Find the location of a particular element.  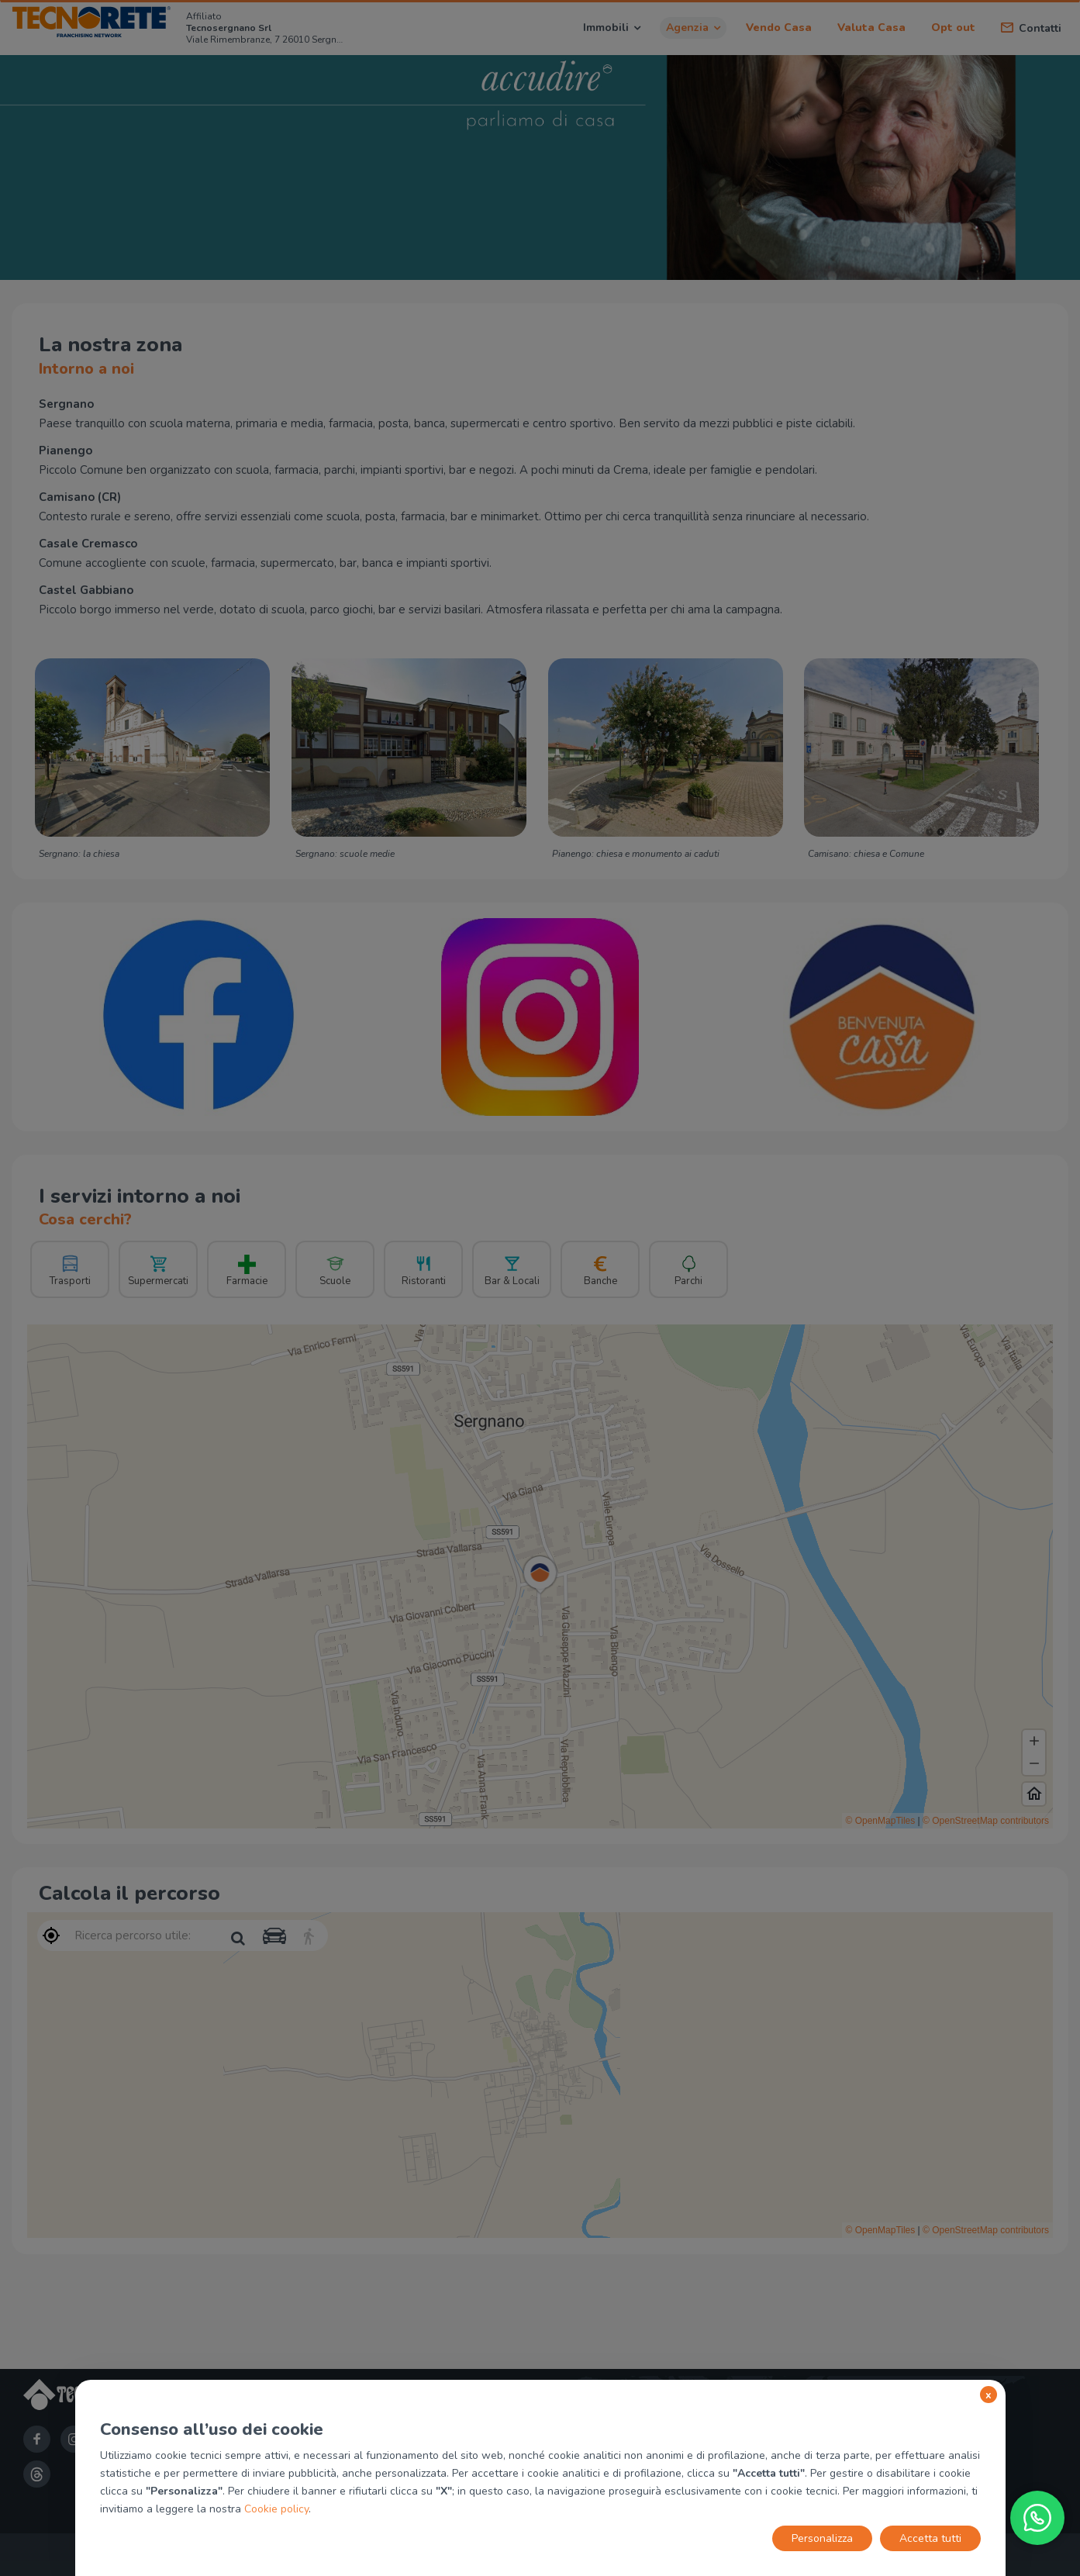

Personalizza is located at coordinates (822, 2538).